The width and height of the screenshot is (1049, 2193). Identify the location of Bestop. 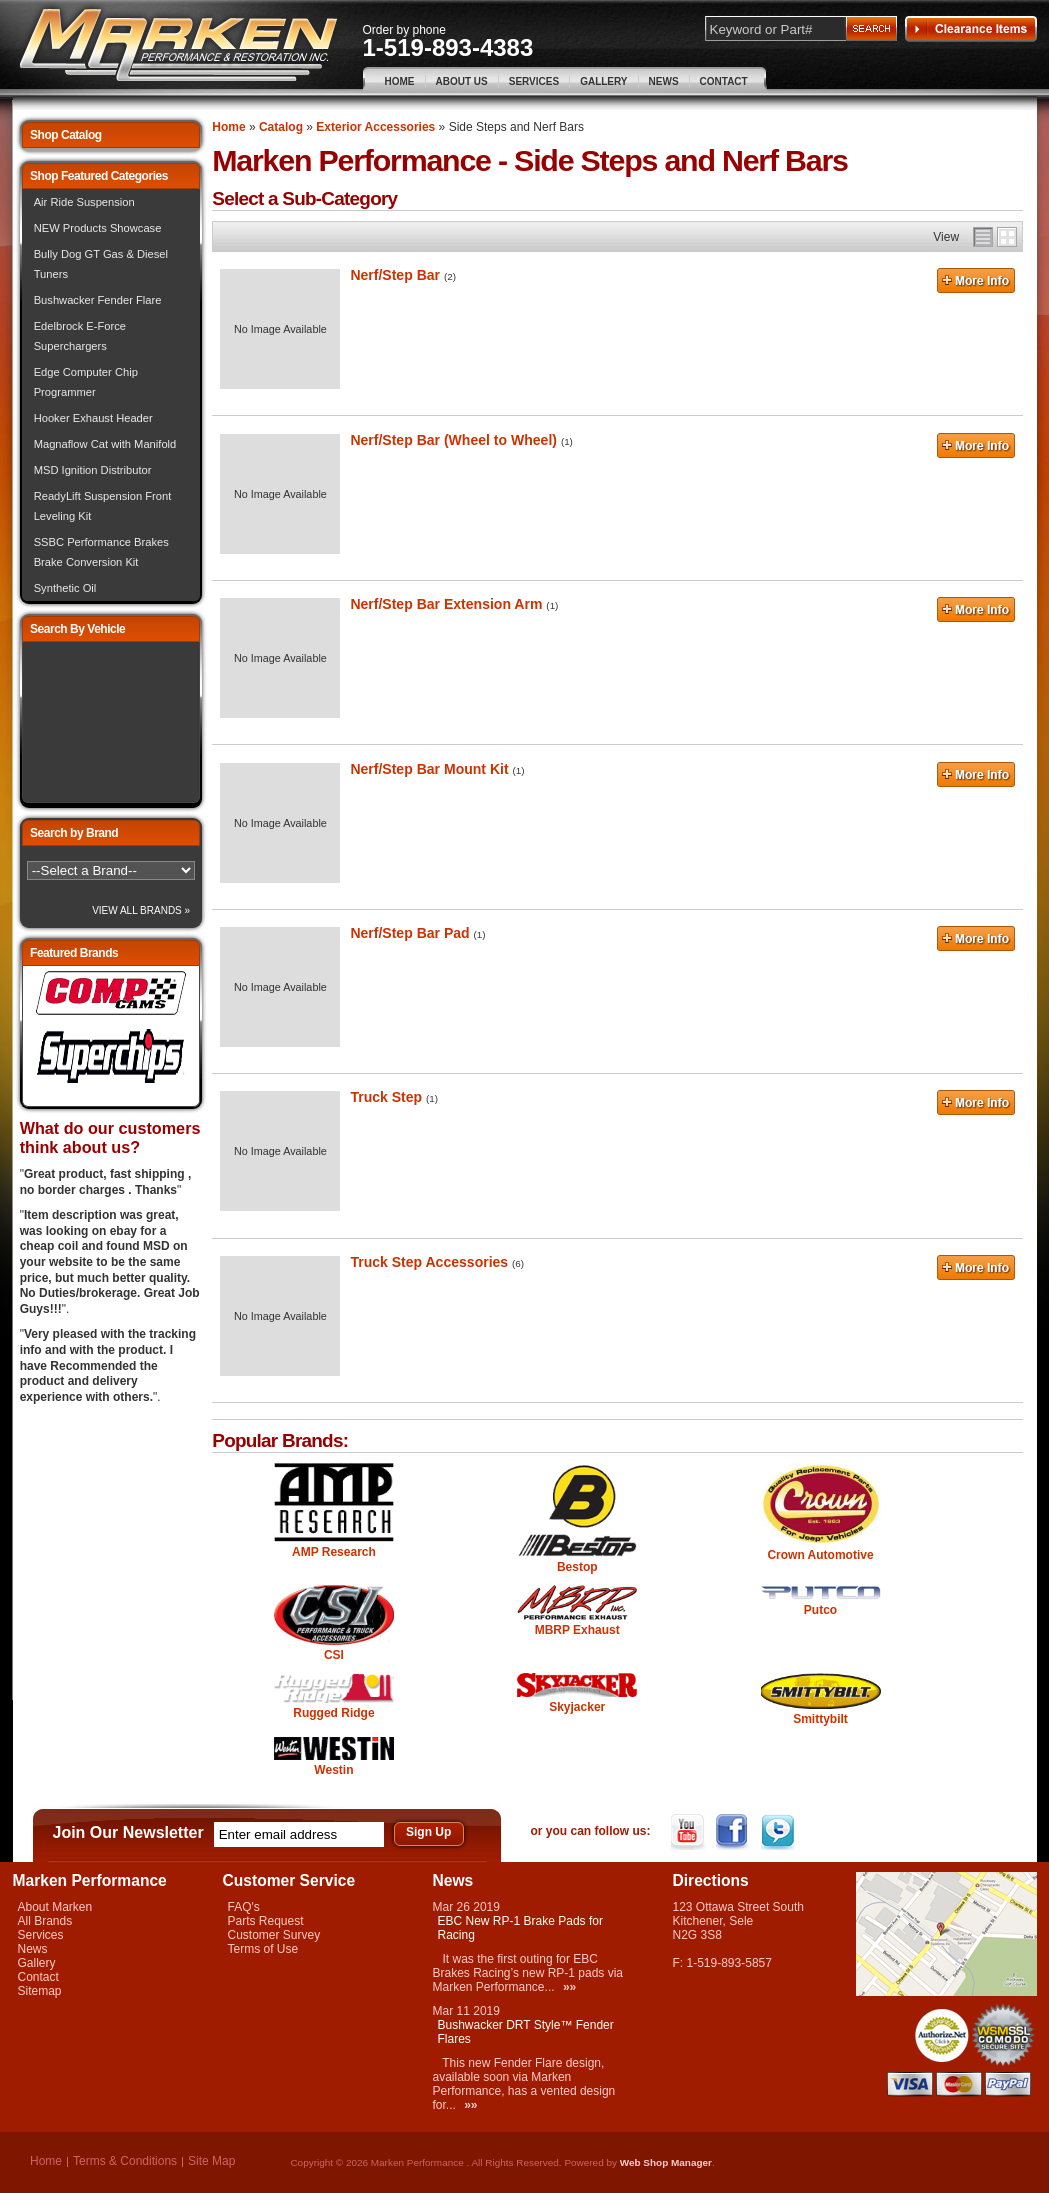
(577, 1567).